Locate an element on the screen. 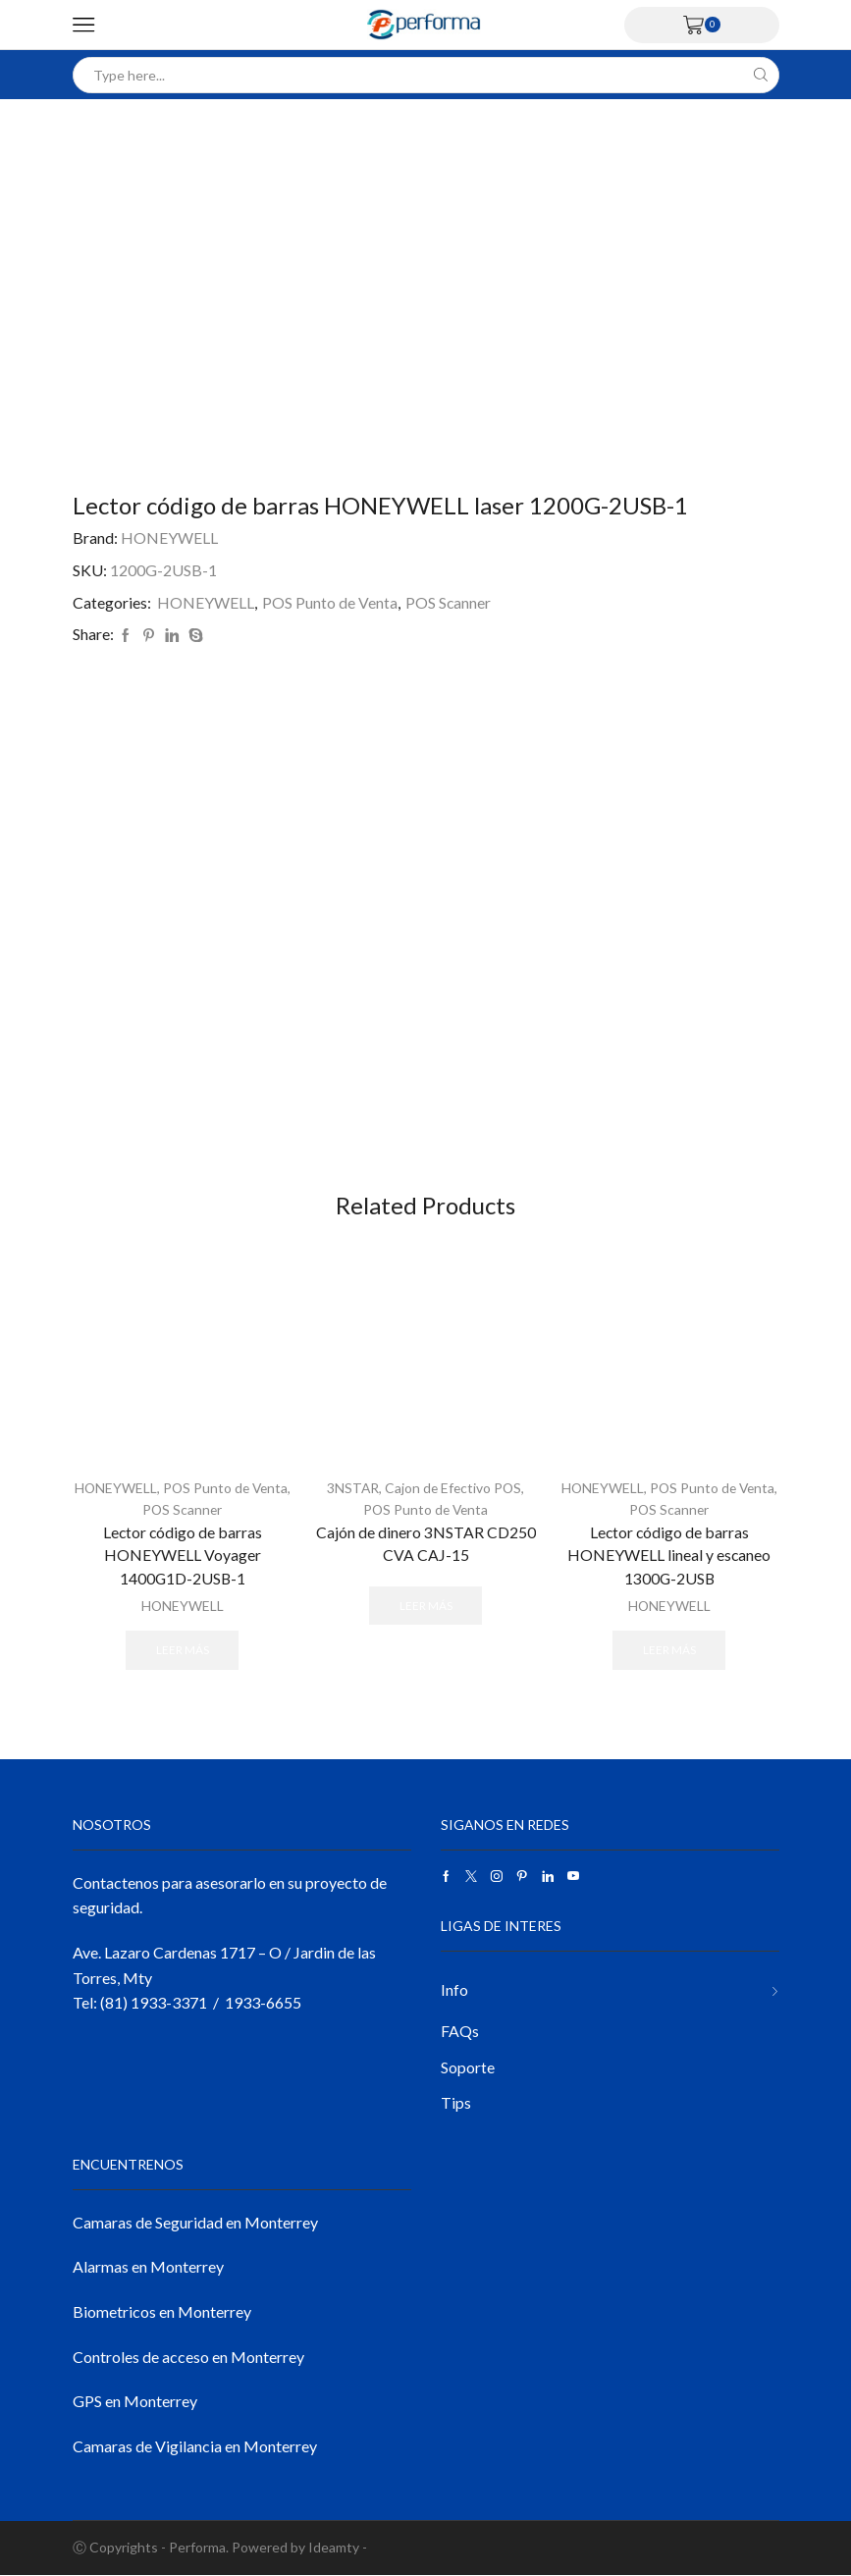 This screenshot has height=2576, width=851. Lector código de barras HONEYWELL lineal y escaneo 1300G-2USB is located at coordinates (669, 1554).